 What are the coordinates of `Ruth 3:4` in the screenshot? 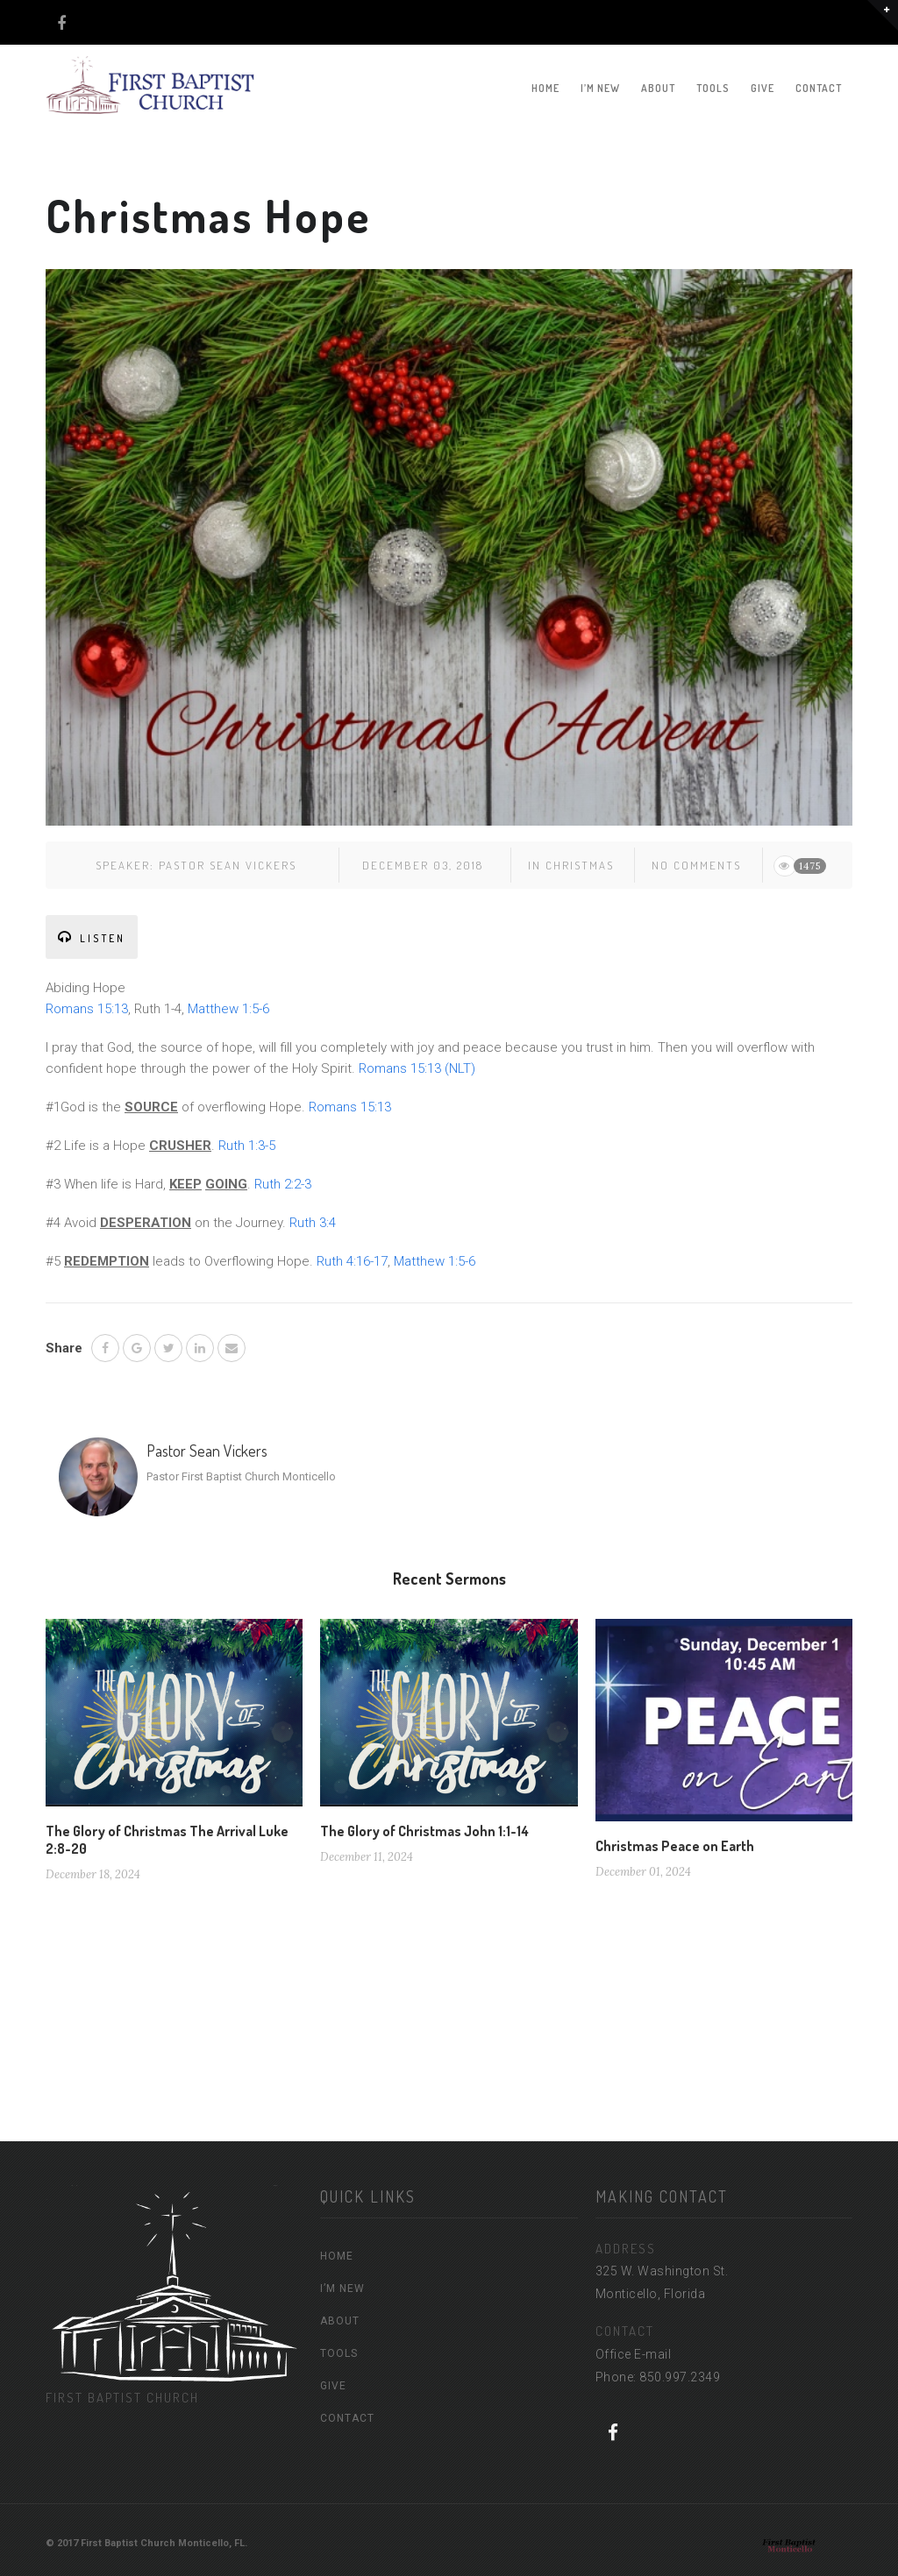 It's located at (312, 1223).